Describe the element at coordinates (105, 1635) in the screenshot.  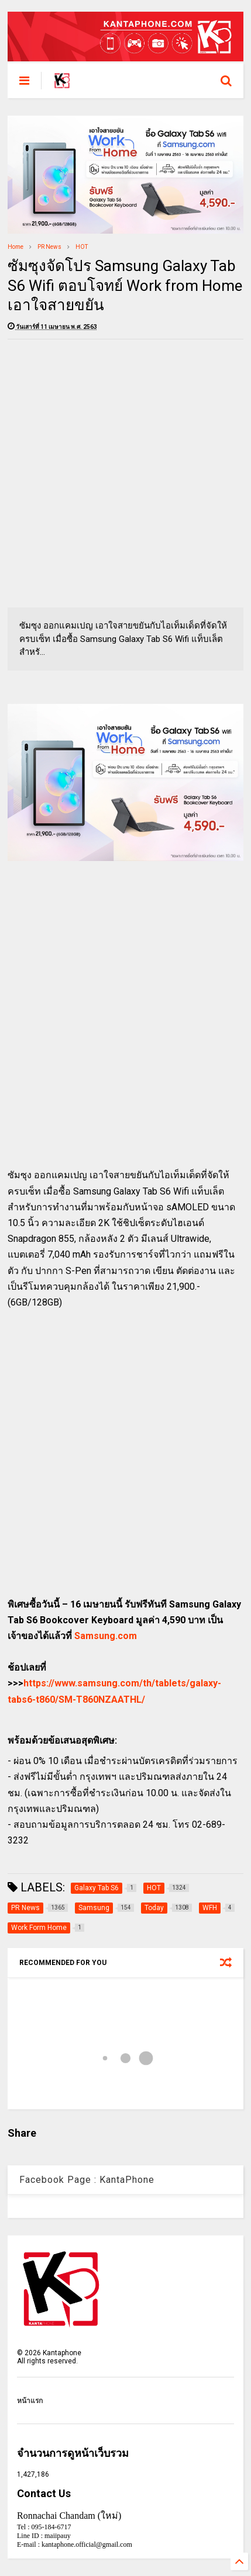
I see `Samsung.com` at that location.